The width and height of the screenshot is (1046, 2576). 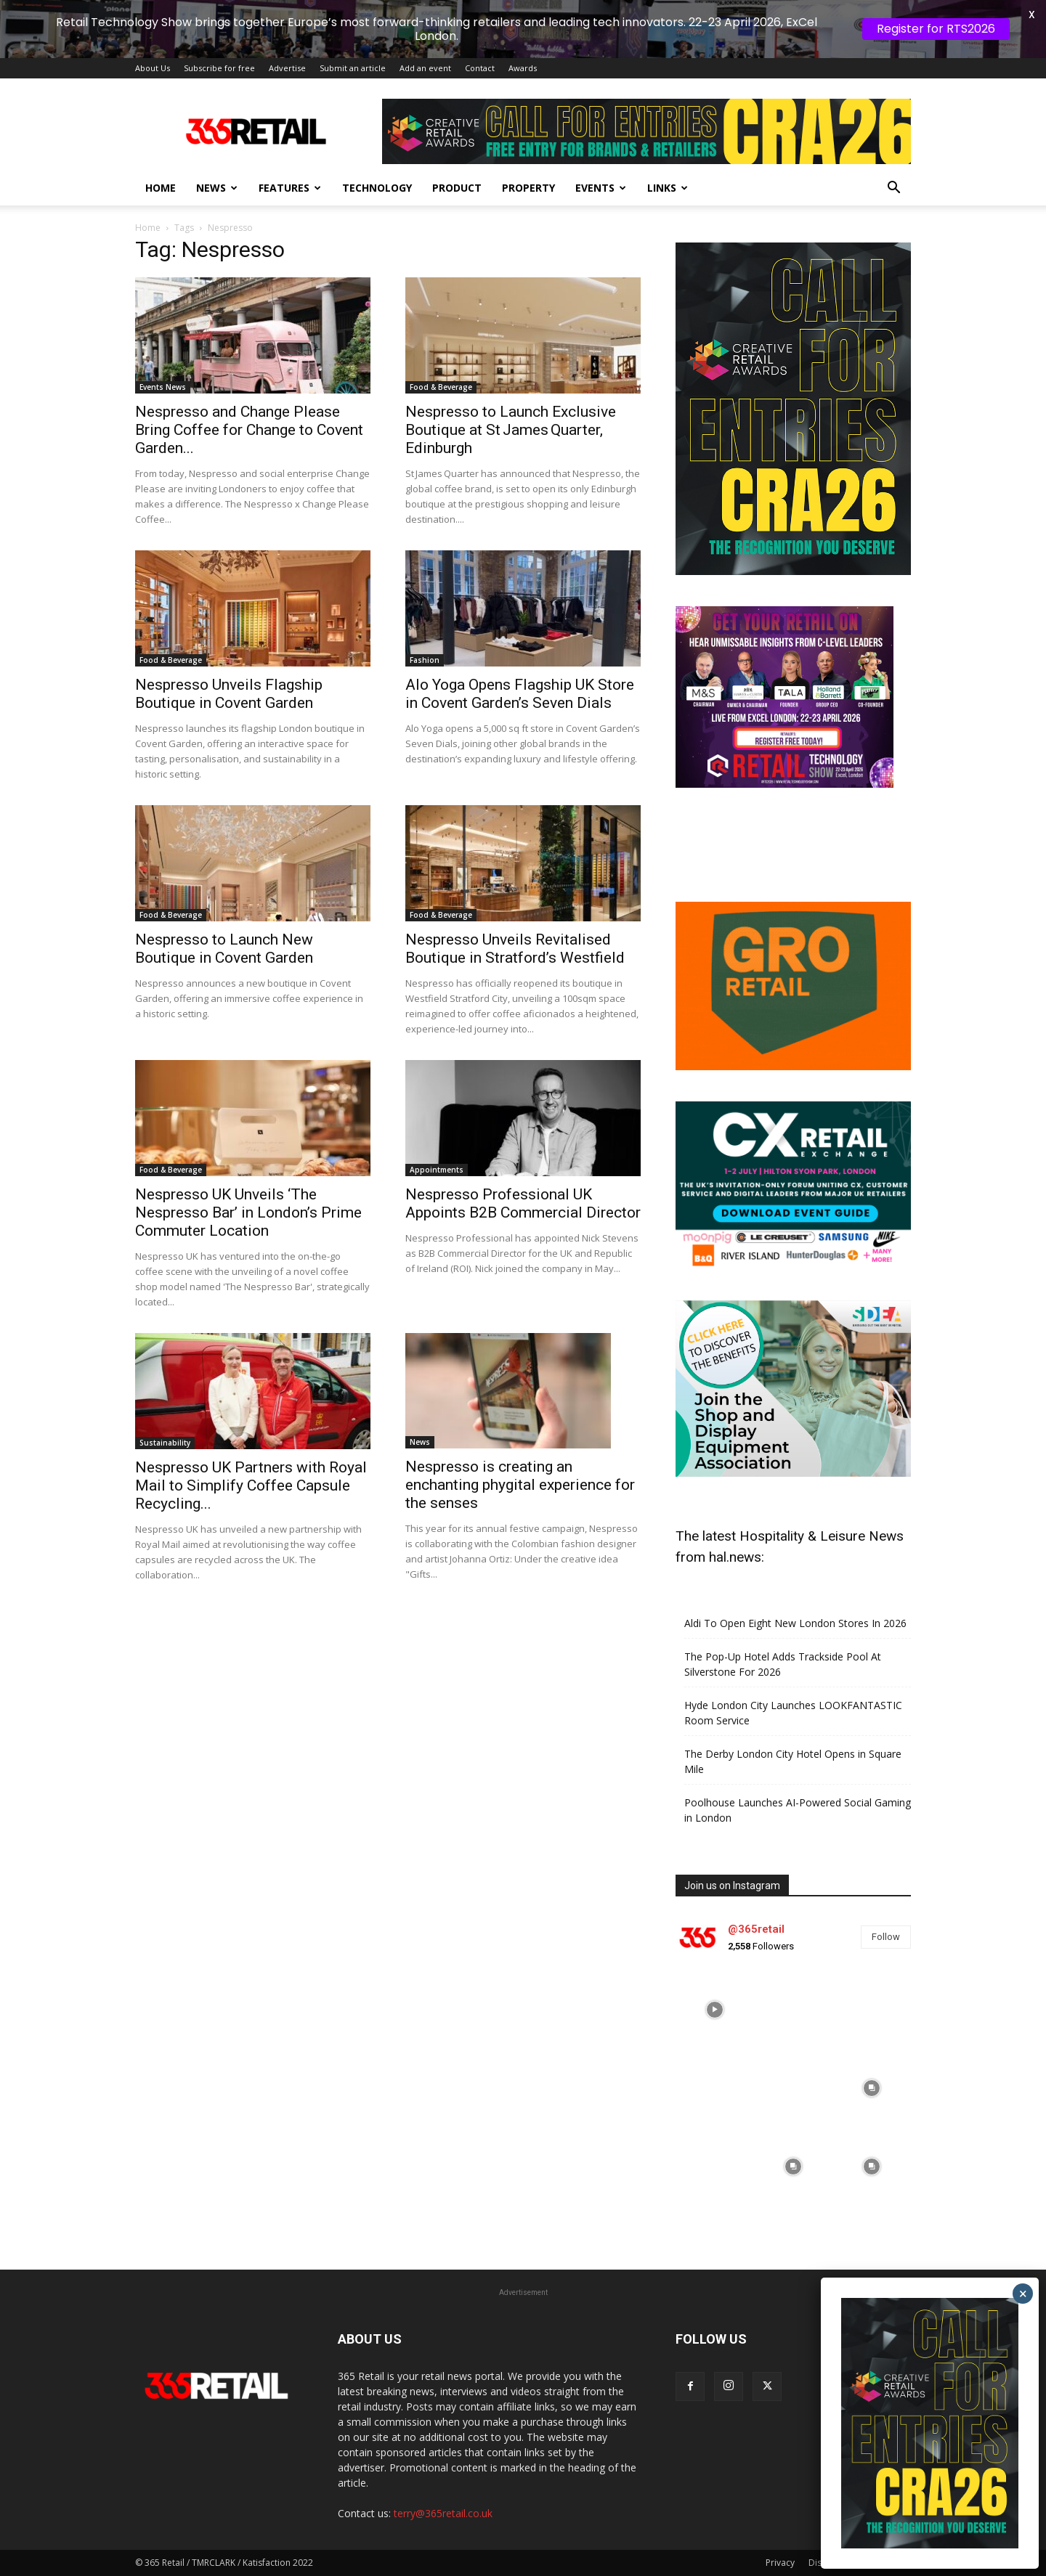 What do you see at coordinates (224, 948) in the screenshot?
I see `Nespresso to Launch New Boutique in Covent Garden` at bounding box center [224, 948].